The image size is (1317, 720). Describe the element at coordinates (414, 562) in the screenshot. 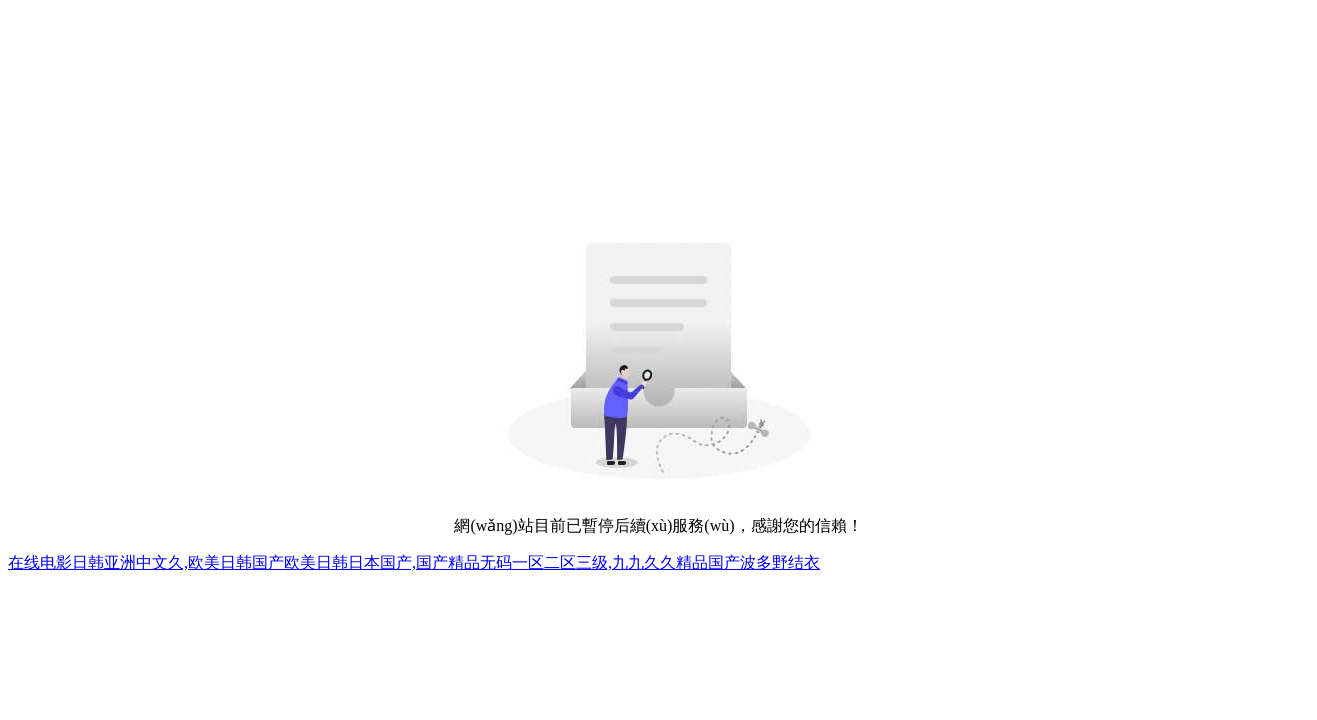

I see `在线电影日韩亚洲中文久,欧美日韩国产欧美日韩日本国产,国产精品无码一区二区三级,九九久久精品国产波多野结衣` at that location.